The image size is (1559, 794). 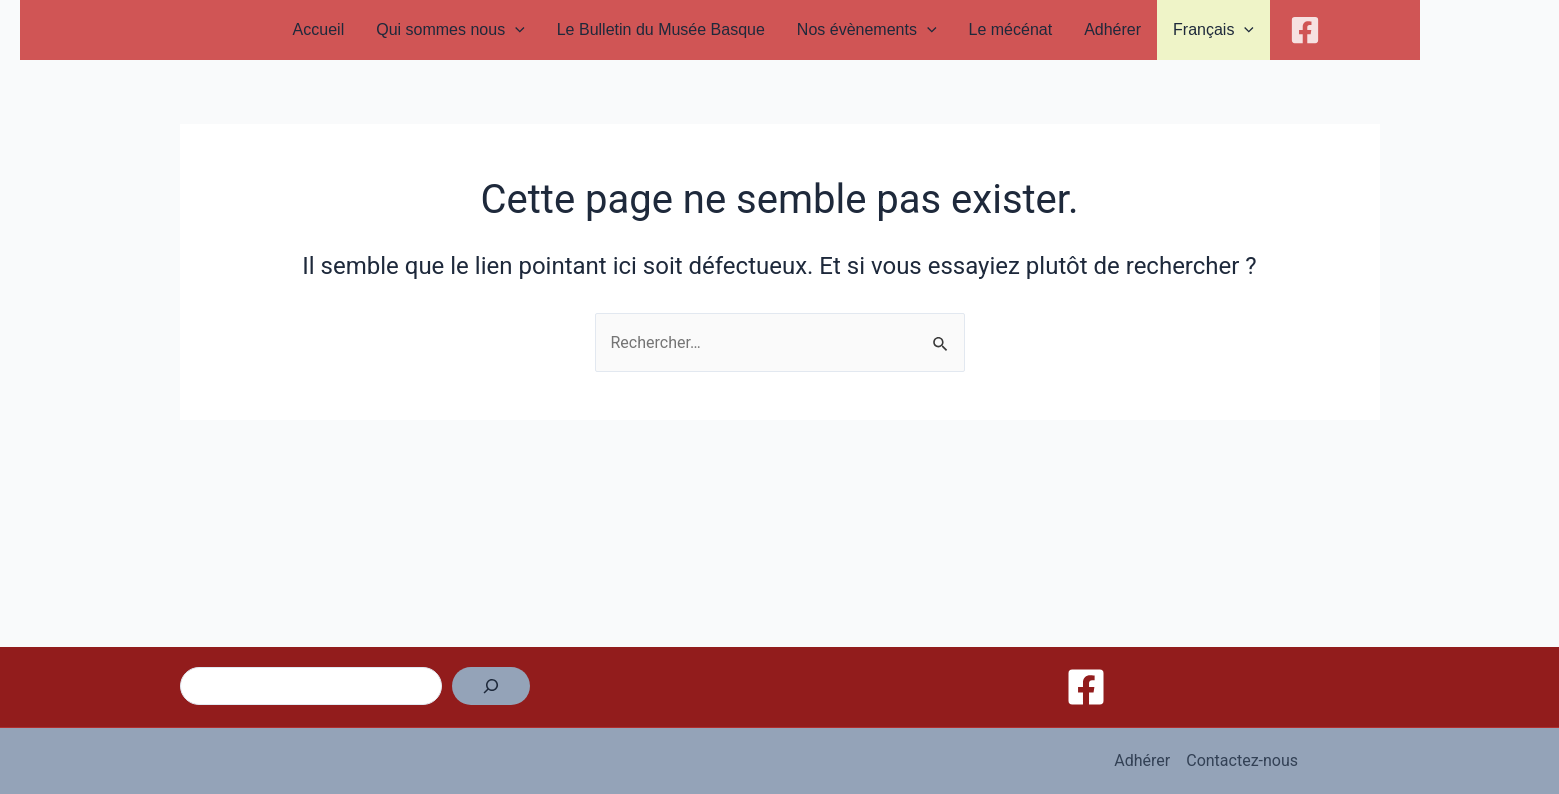 What do you see at coordinates (1242, 760) in the screenshot?
I see `Contactez-nous` at bounding box center [1242, 760].